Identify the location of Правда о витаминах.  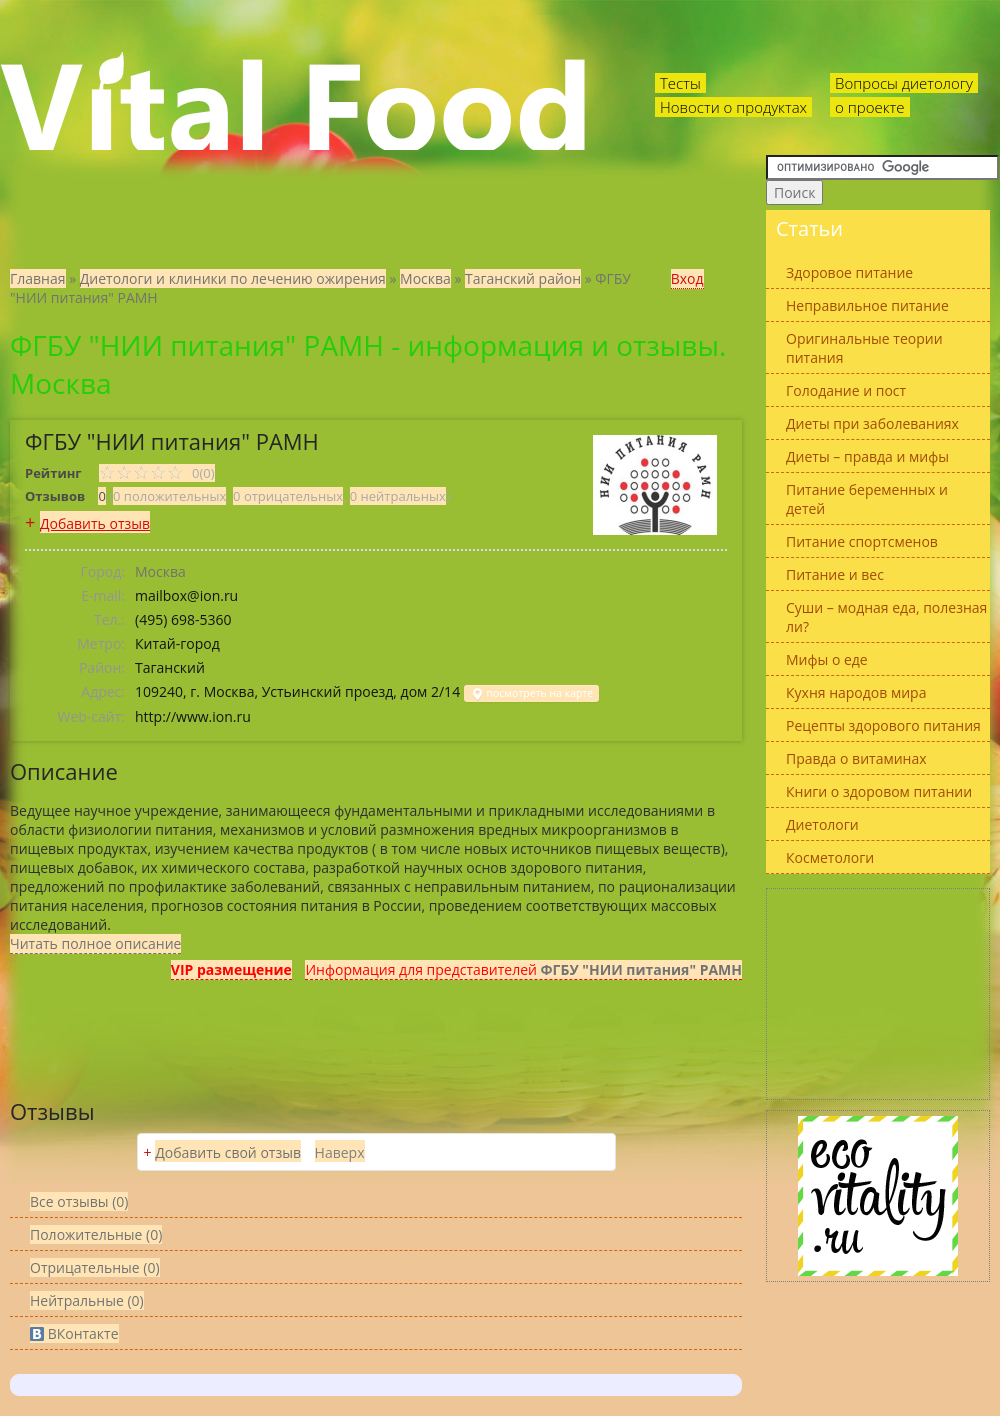
(856, 758).